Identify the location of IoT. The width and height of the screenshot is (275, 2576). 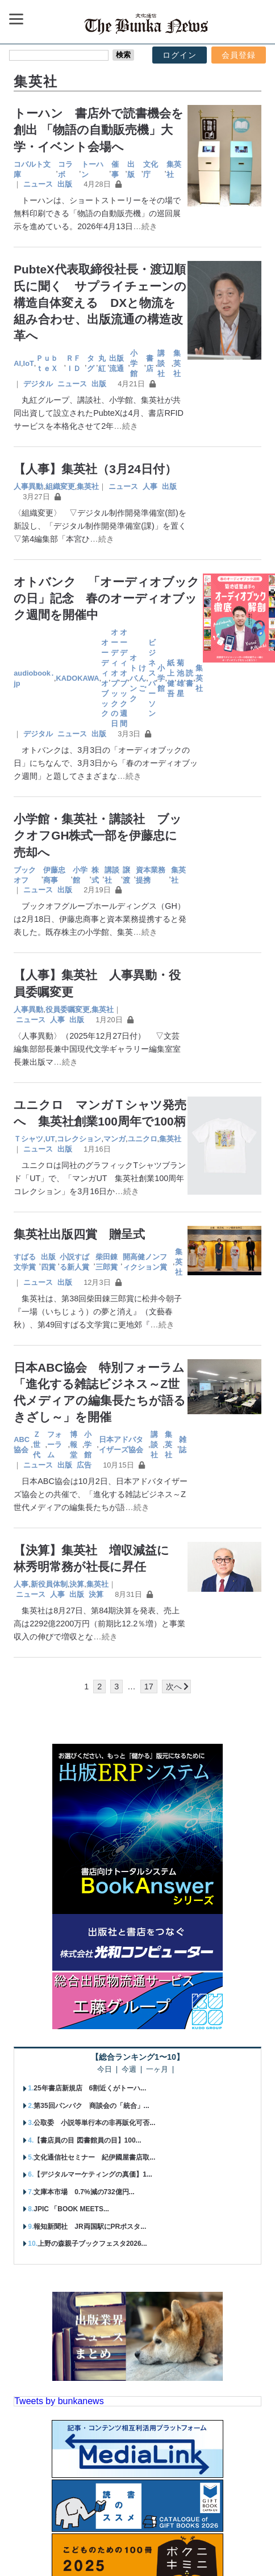
(28, 363).